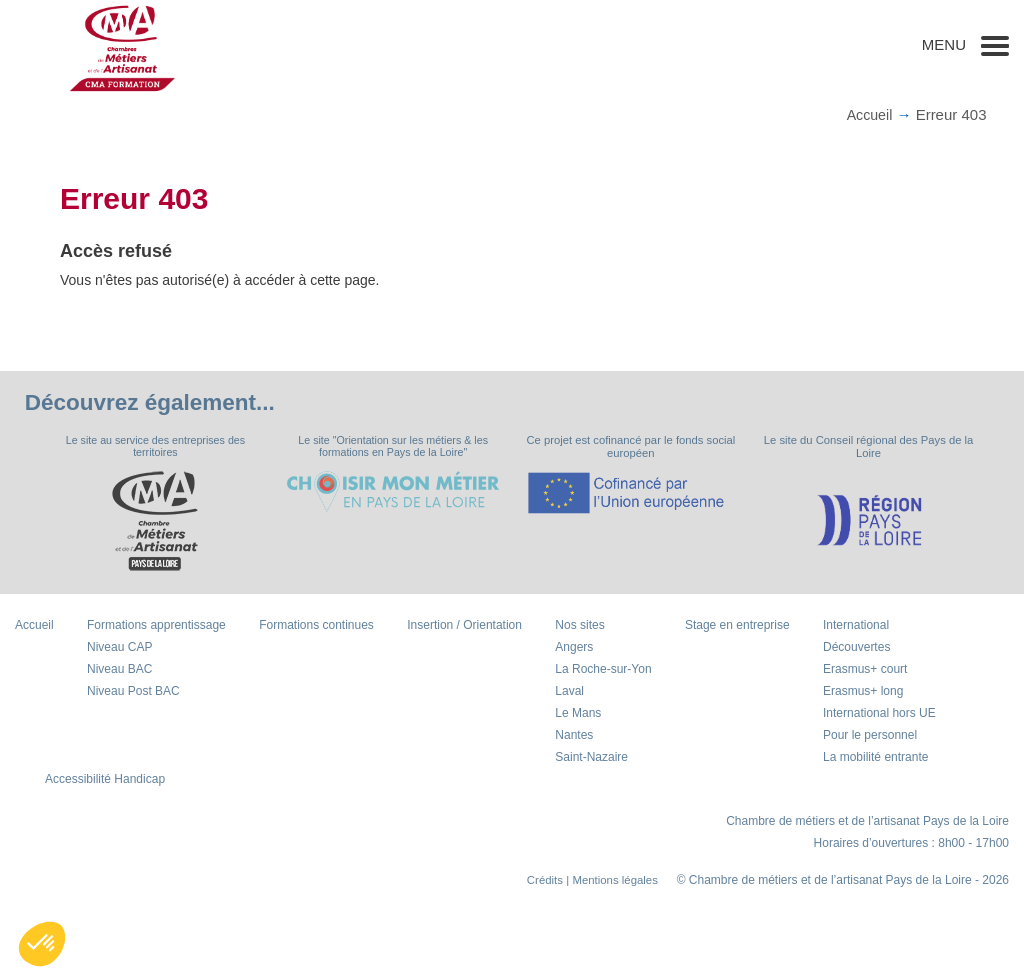 This screenshot has width=1024, height=978. Describe the element at coordinates (868, 114) in the screenshot. I see `Accueil` at that location.